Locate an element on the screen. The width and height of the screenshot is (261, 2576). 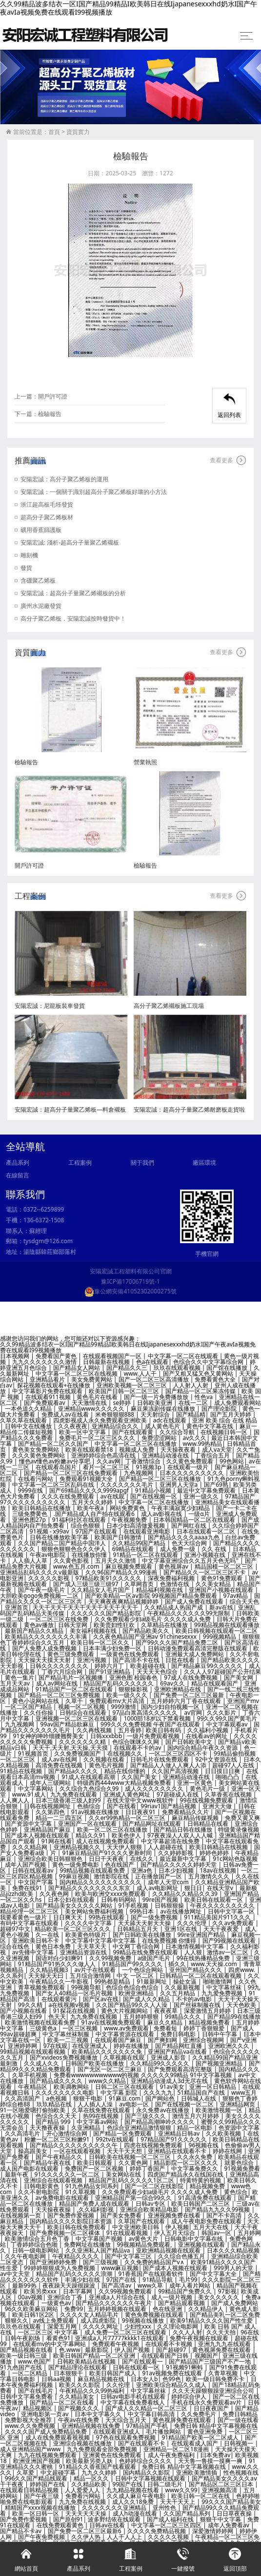
日韩在线观看av is located at coordinates (33, 1870).